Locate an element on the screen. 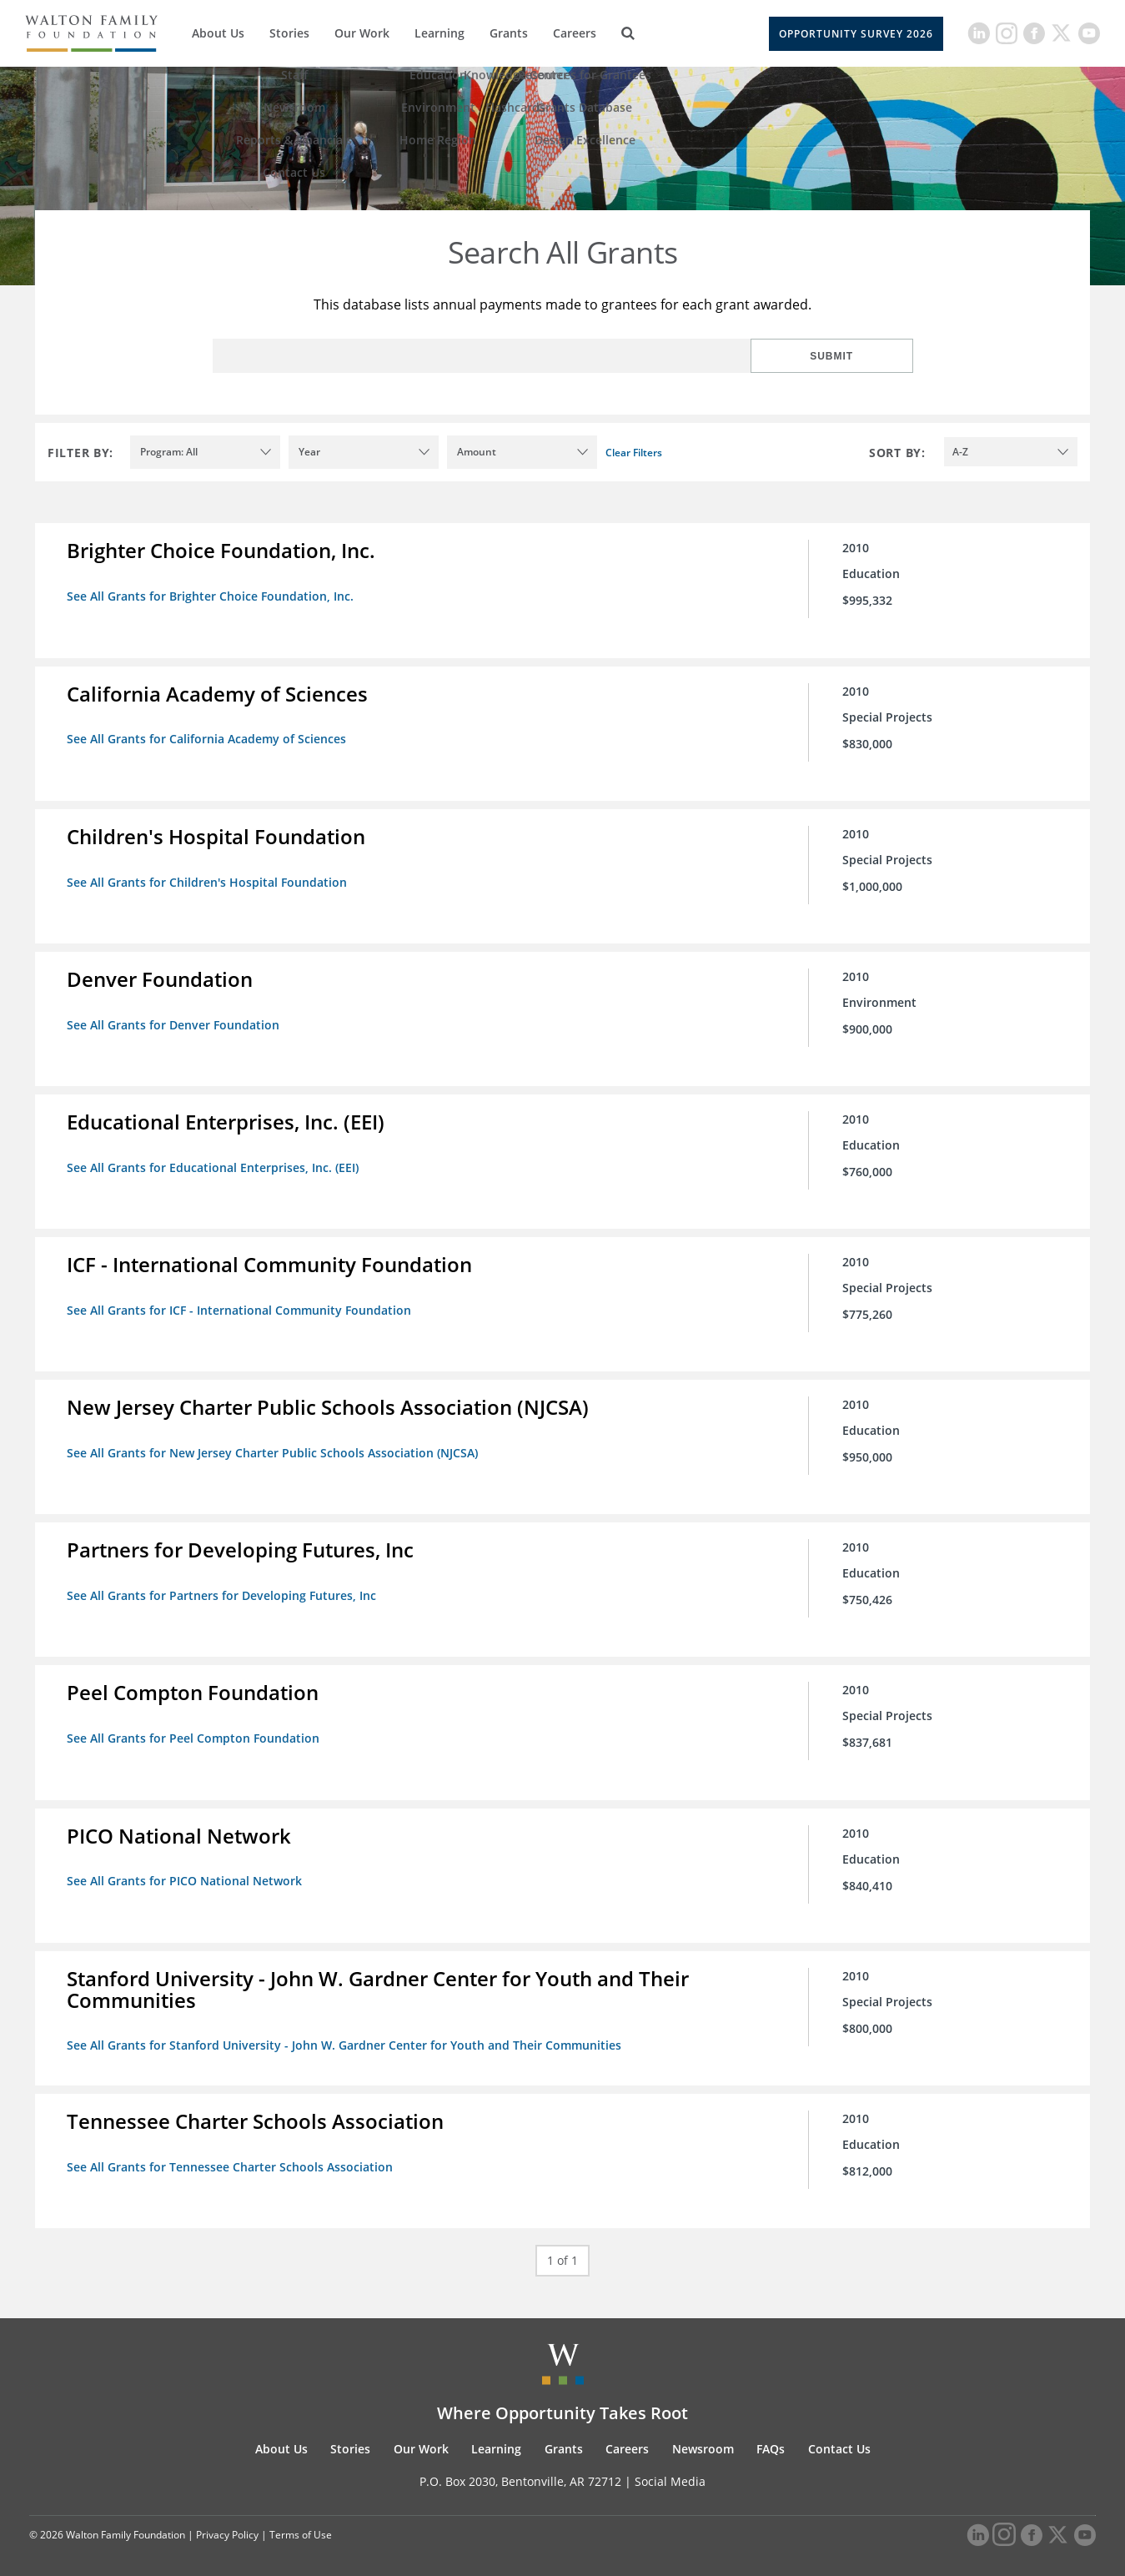 This screenshot has width=1125, height=2576. Grants is located at coordinates (509, 33).